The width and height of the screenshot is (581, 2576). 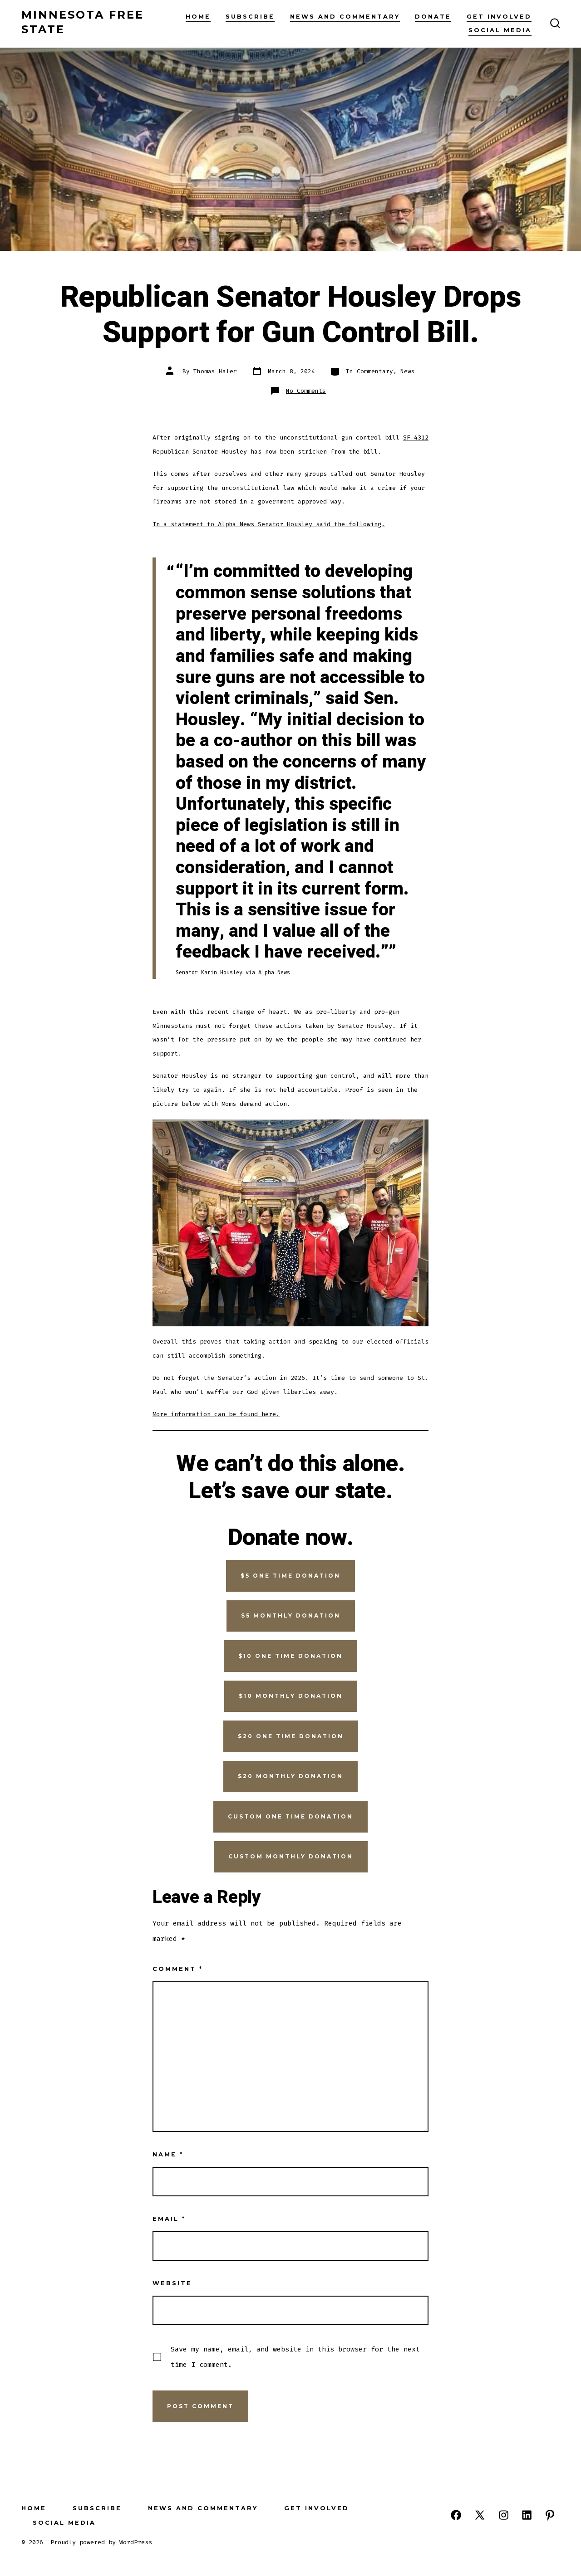 What do you see at coordinates (172, 2283) in the screenshot?
I see `Website` at bounding box center [172, 2283].